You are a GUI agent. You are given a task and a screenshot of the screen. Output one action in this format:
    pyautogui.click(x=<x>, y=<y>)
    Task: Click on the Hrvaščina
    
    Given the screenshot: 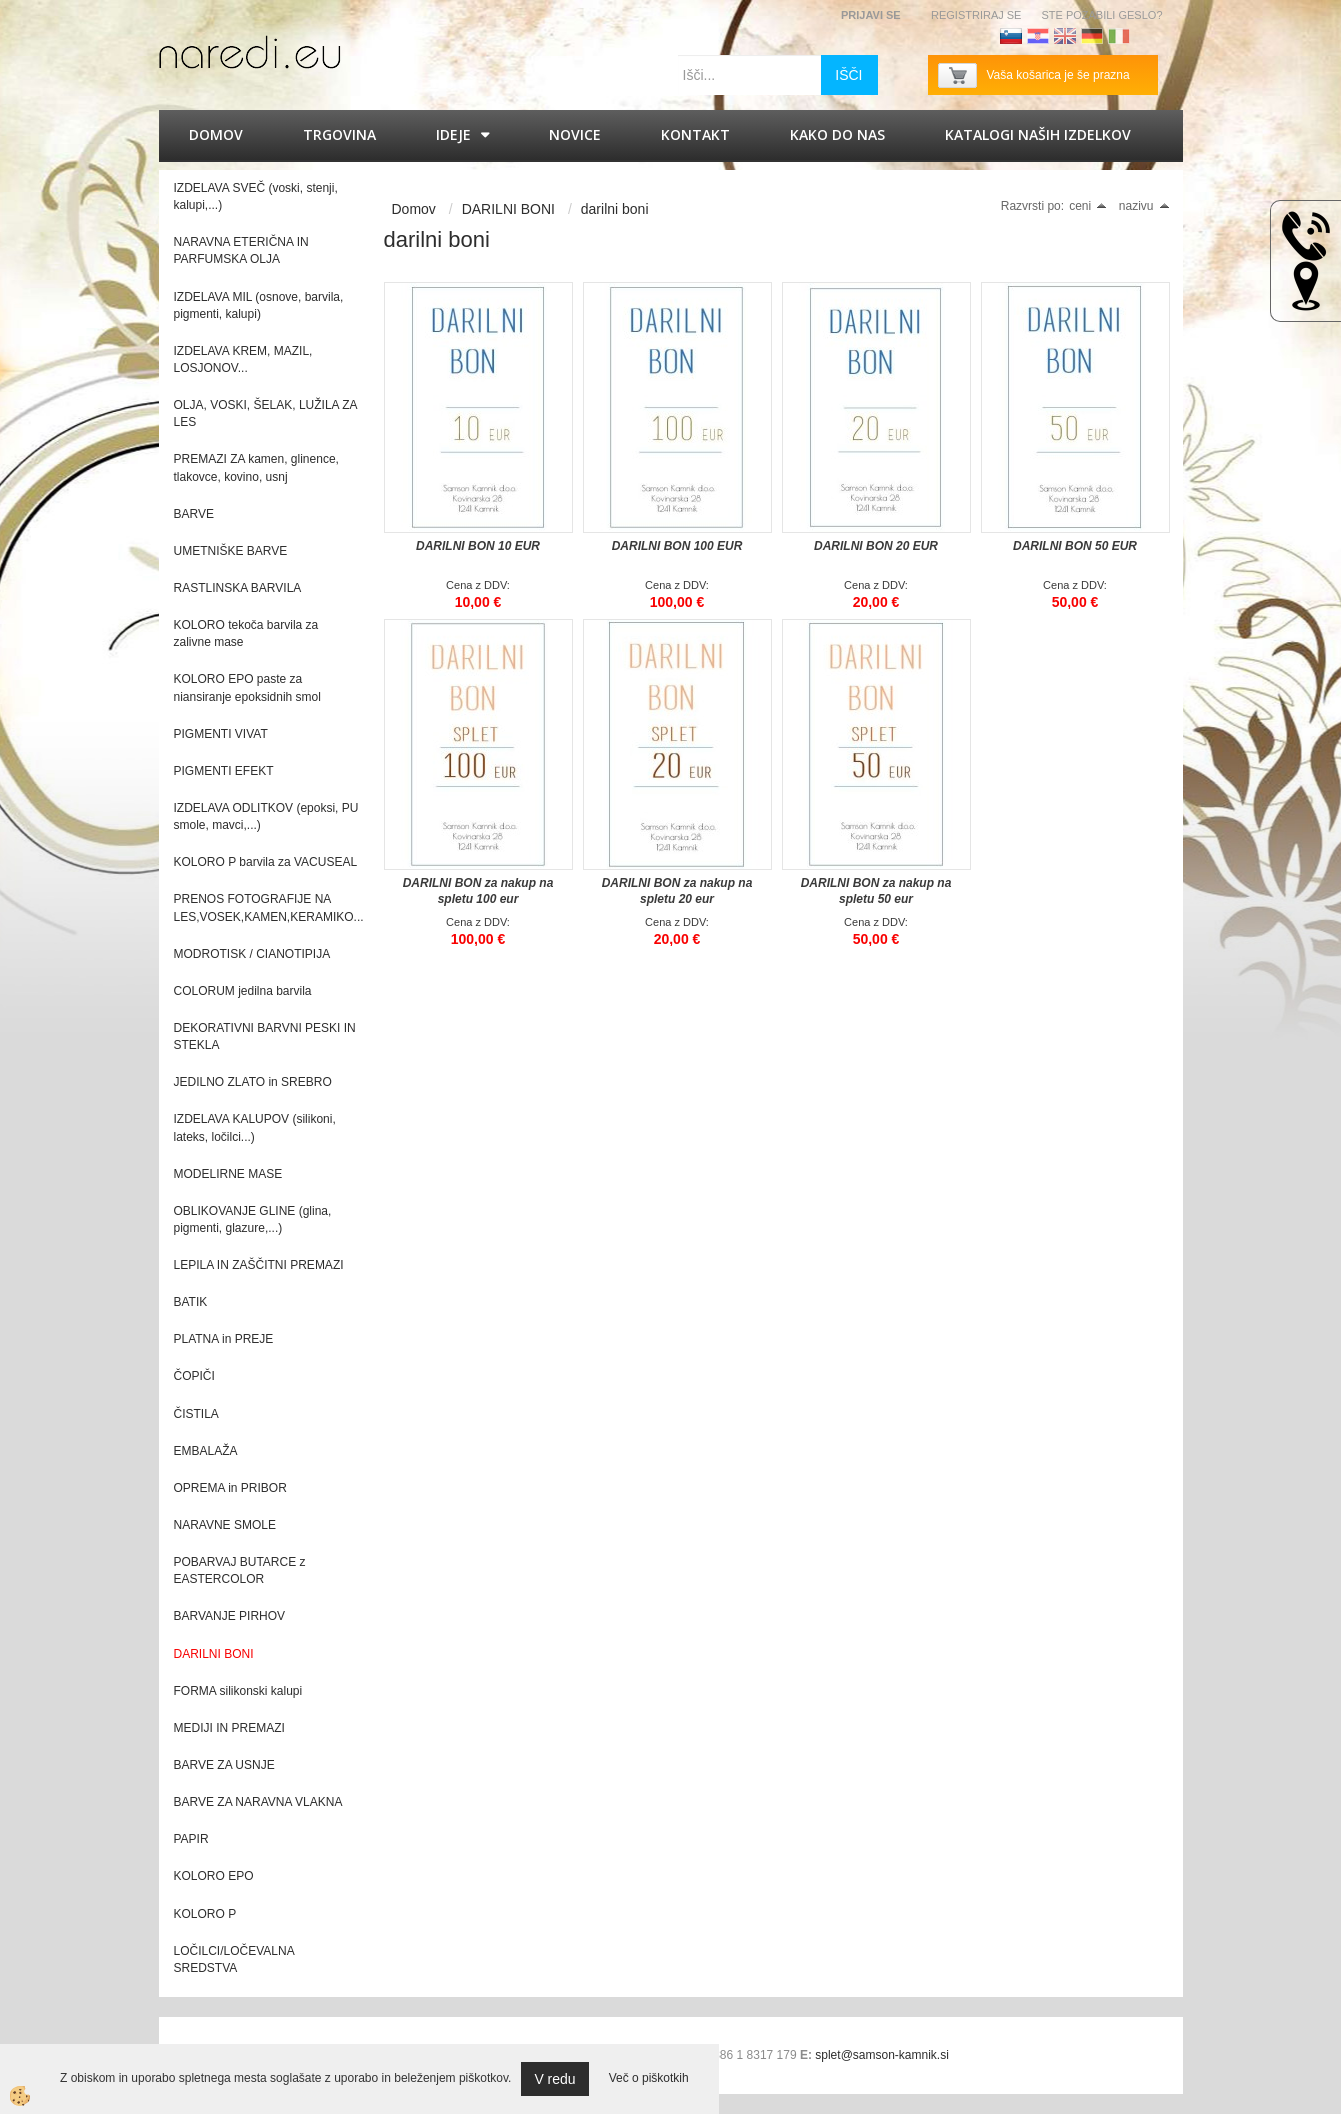 What is the action you would take?
    pyautogui.click(x=1038, y=36)
    